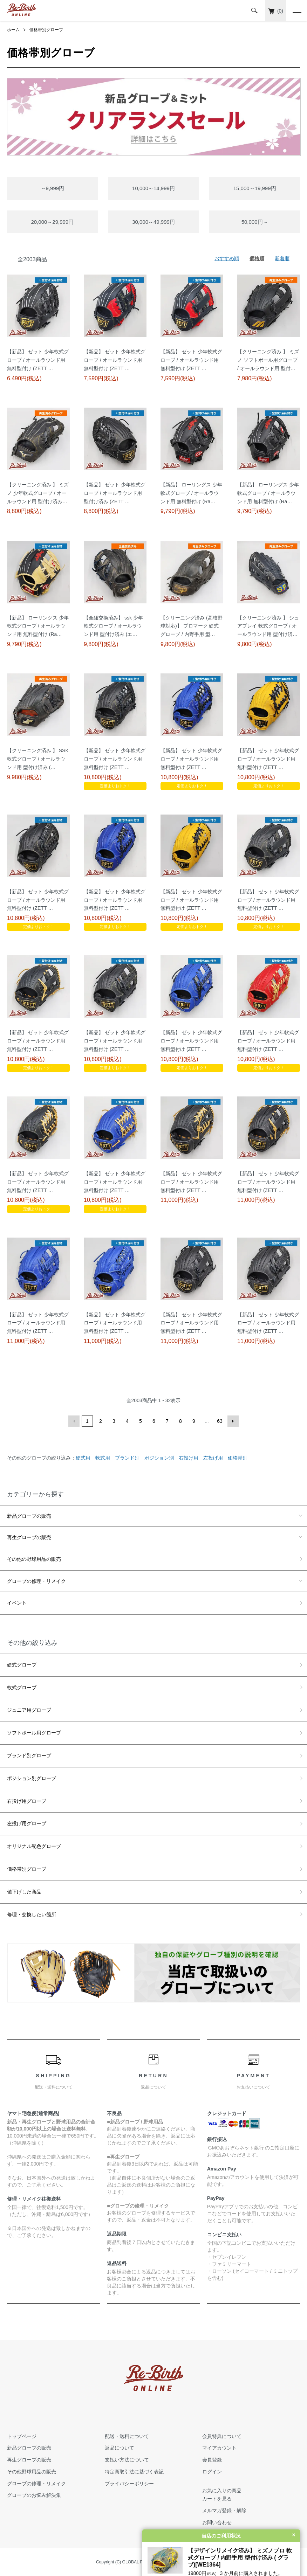 The image size is (307, 2576). What do you see at coordinates (268, 360) in the screenshot?
I see `【クリーニング済み 】 ミズノ ソフトボール用グローブ / オールラウンド用 型付…` at bounding box center [268, 360].